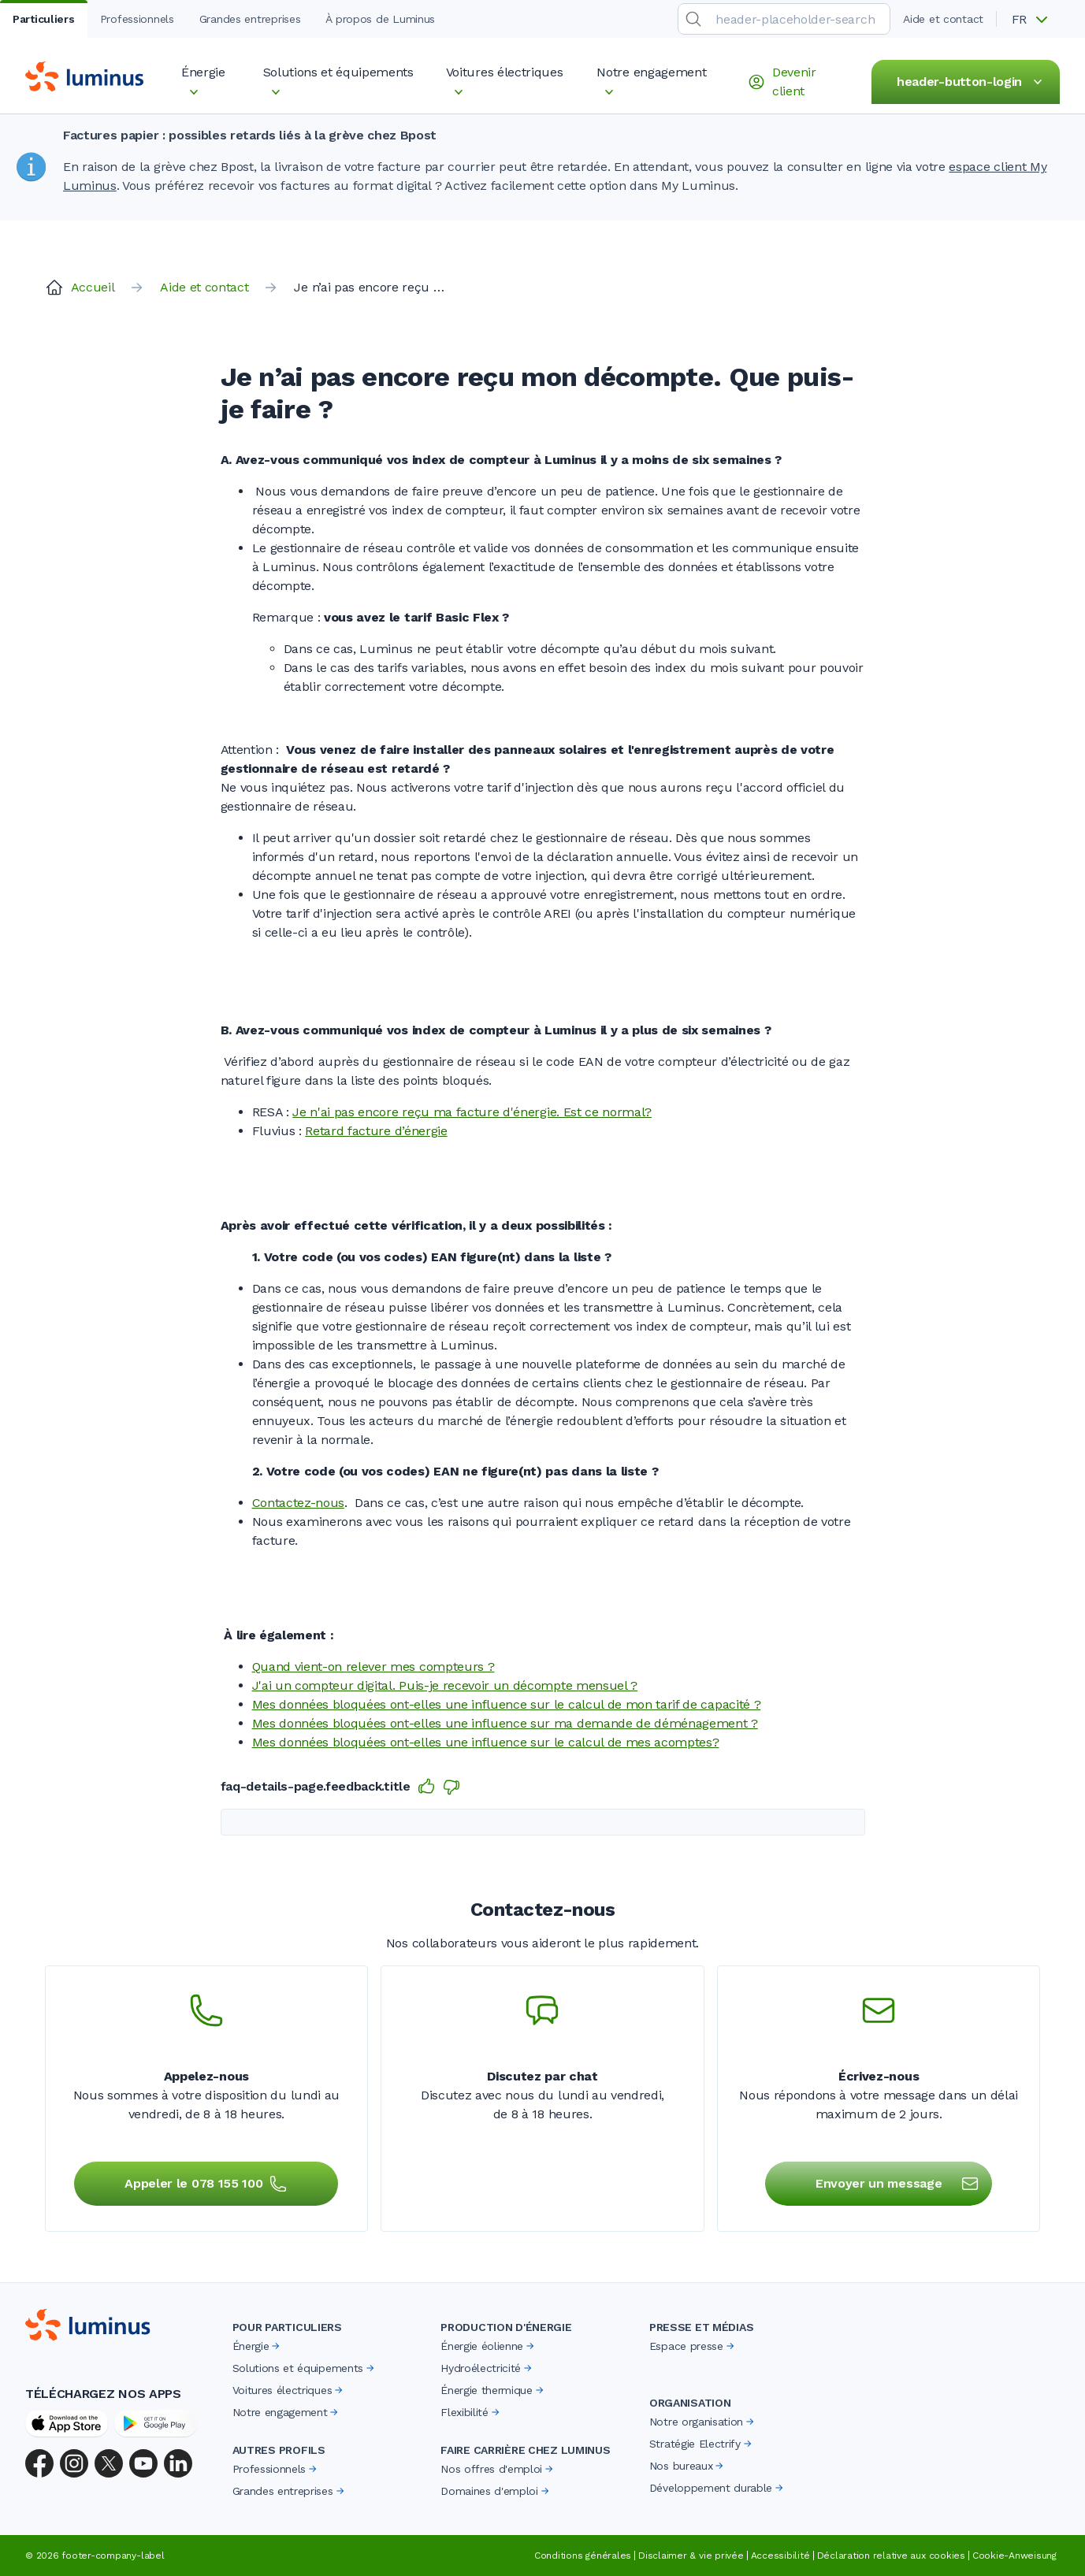 This screenshot has width=1085, height=2576. What do you see at coordinates (39, 2463) in the screenshot?
I see `[Facebook]` at bounding box center [39, 2463].